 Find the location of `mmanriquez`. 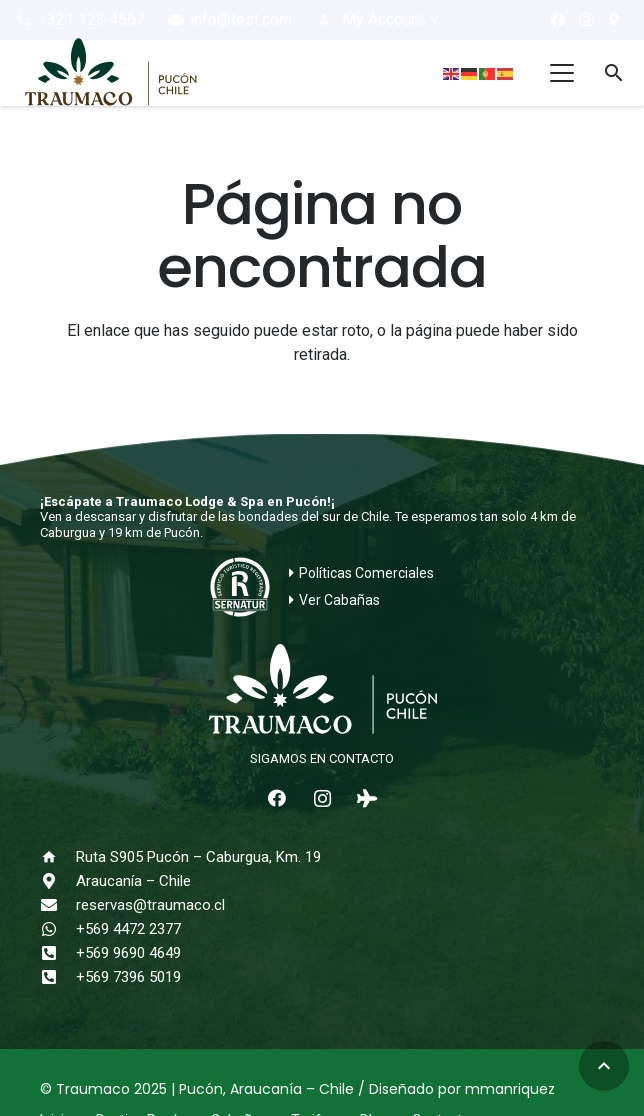

mmanriquez is located at coordinates (510, 1089).